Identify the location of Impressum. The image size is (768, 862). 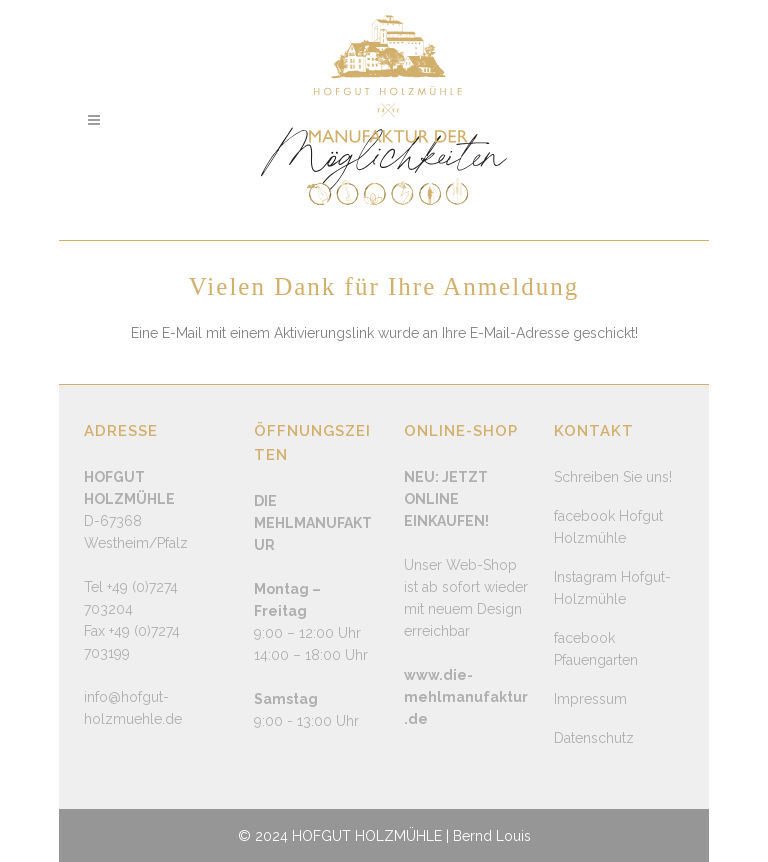
(590, 699).